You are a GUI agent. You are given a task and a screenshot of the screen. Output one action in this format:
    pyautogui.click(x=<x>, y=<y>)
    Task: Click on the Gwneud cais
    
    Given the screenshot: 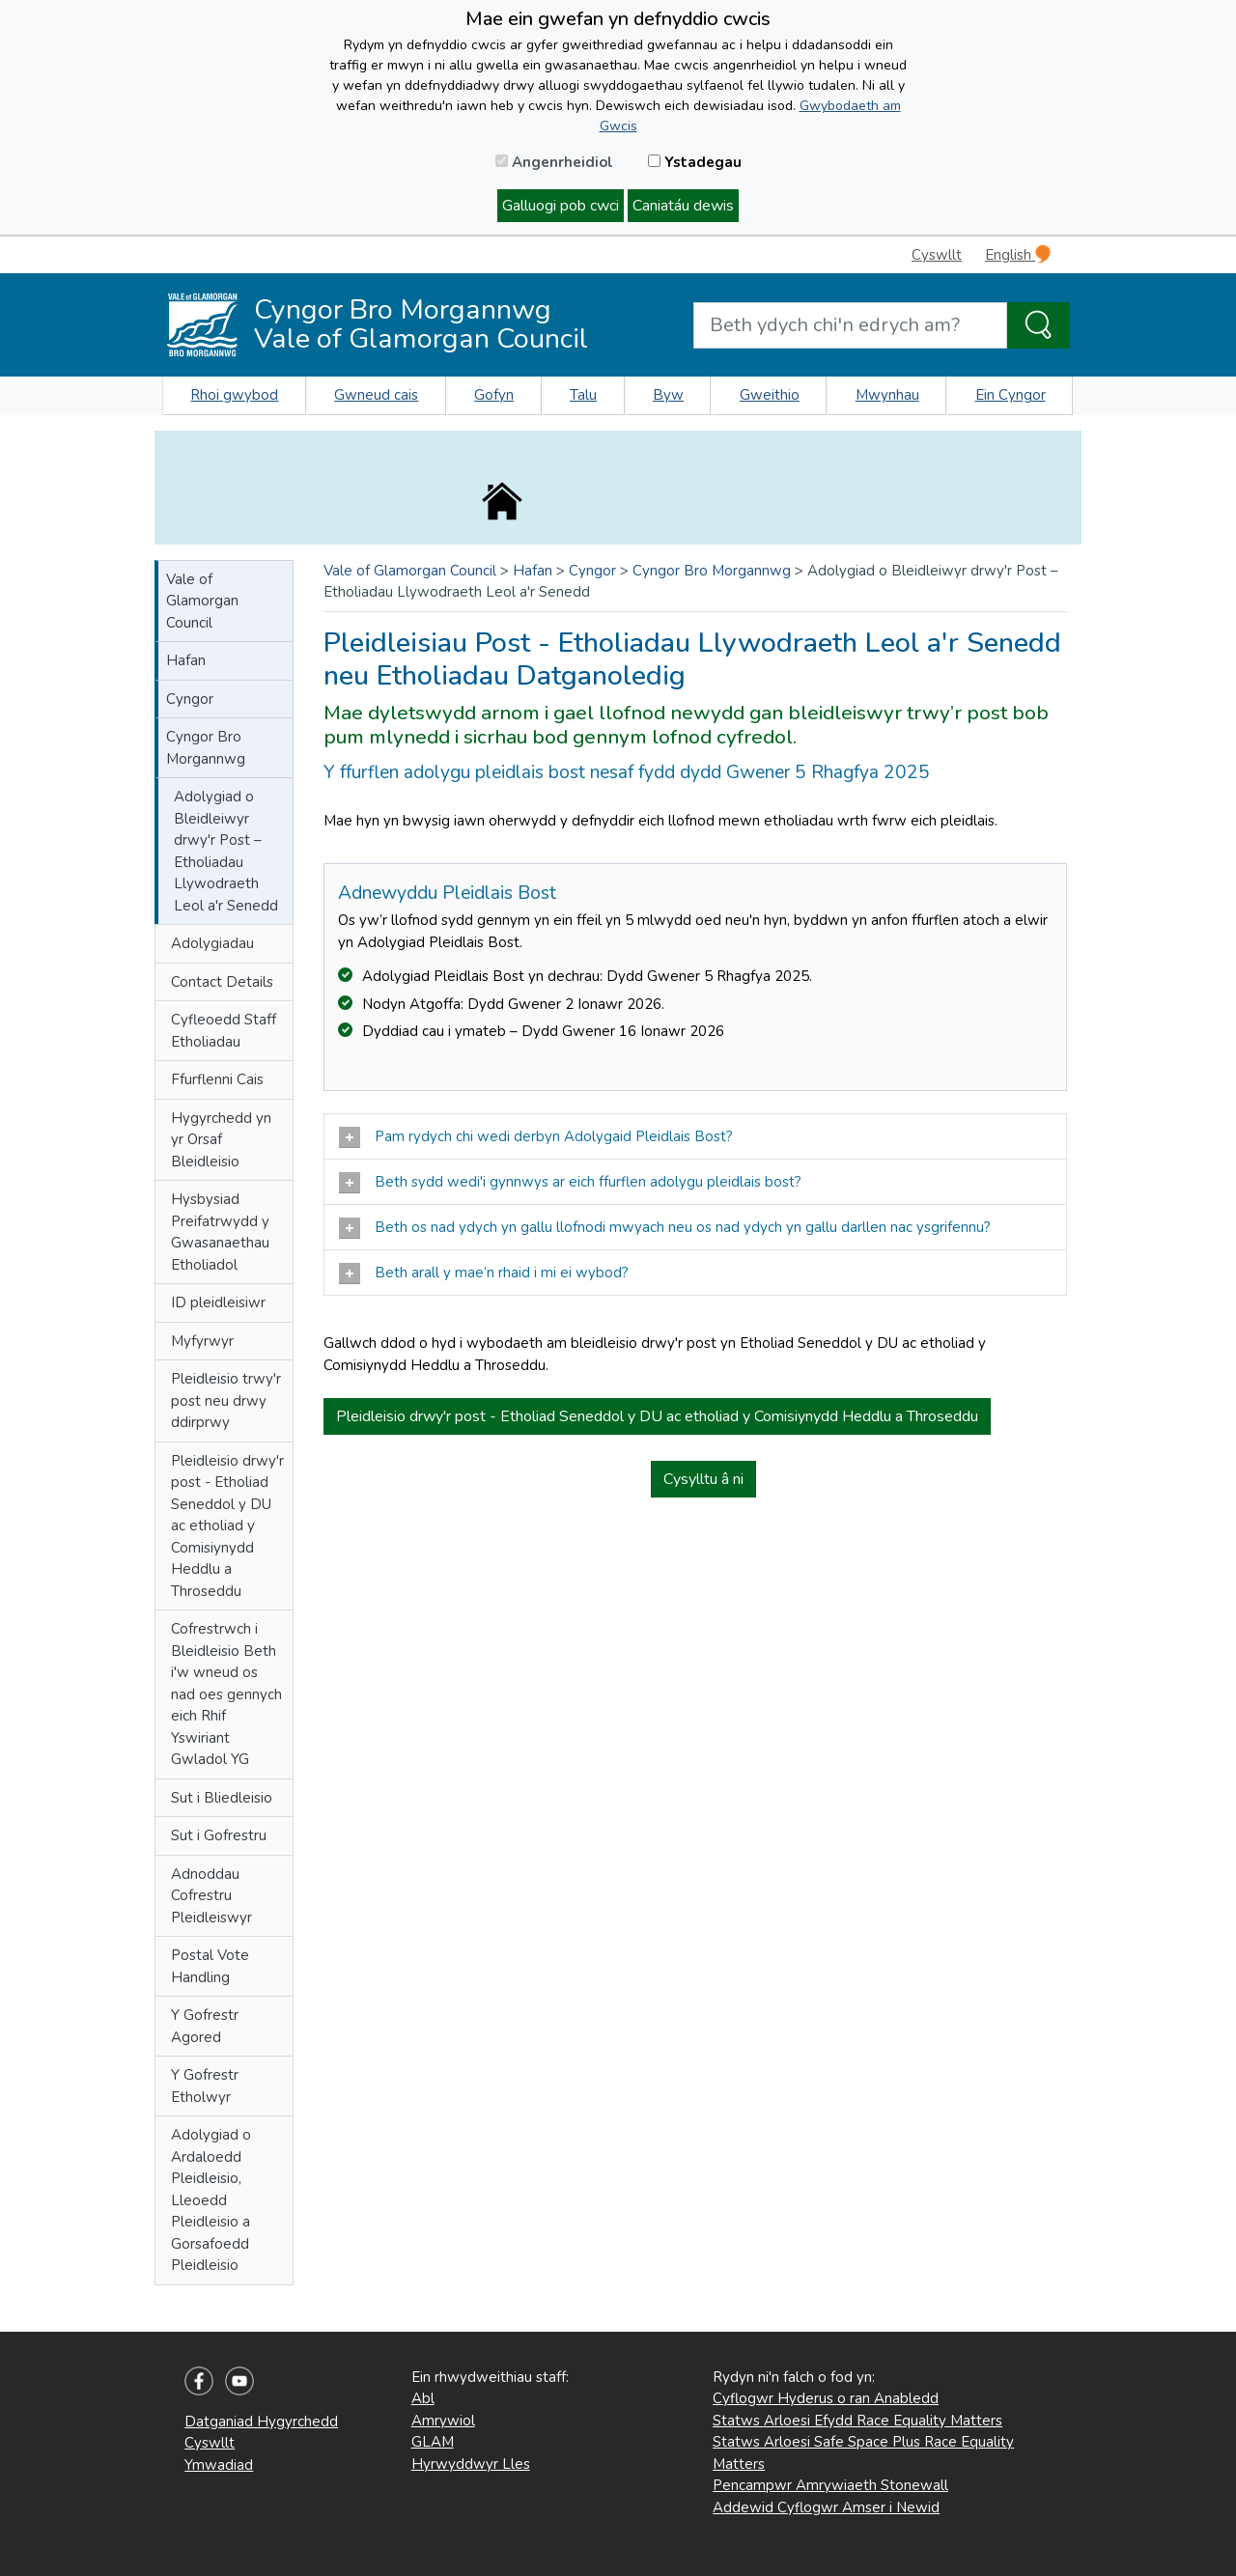 What is the action you would take?
    pyautogui.click(x=376, y=395)
    